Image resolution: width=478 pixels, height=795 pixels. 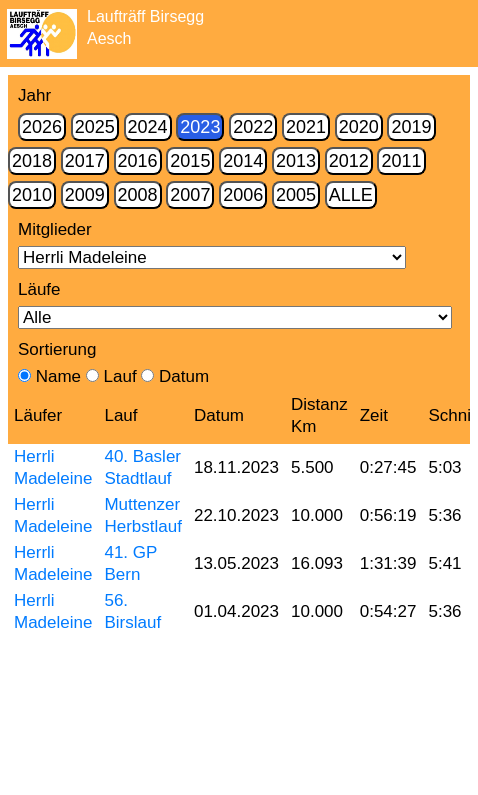 What do you see at coordinates (148, 127) in the screenshot?
I see `2024` at bounding box center [148, 127].